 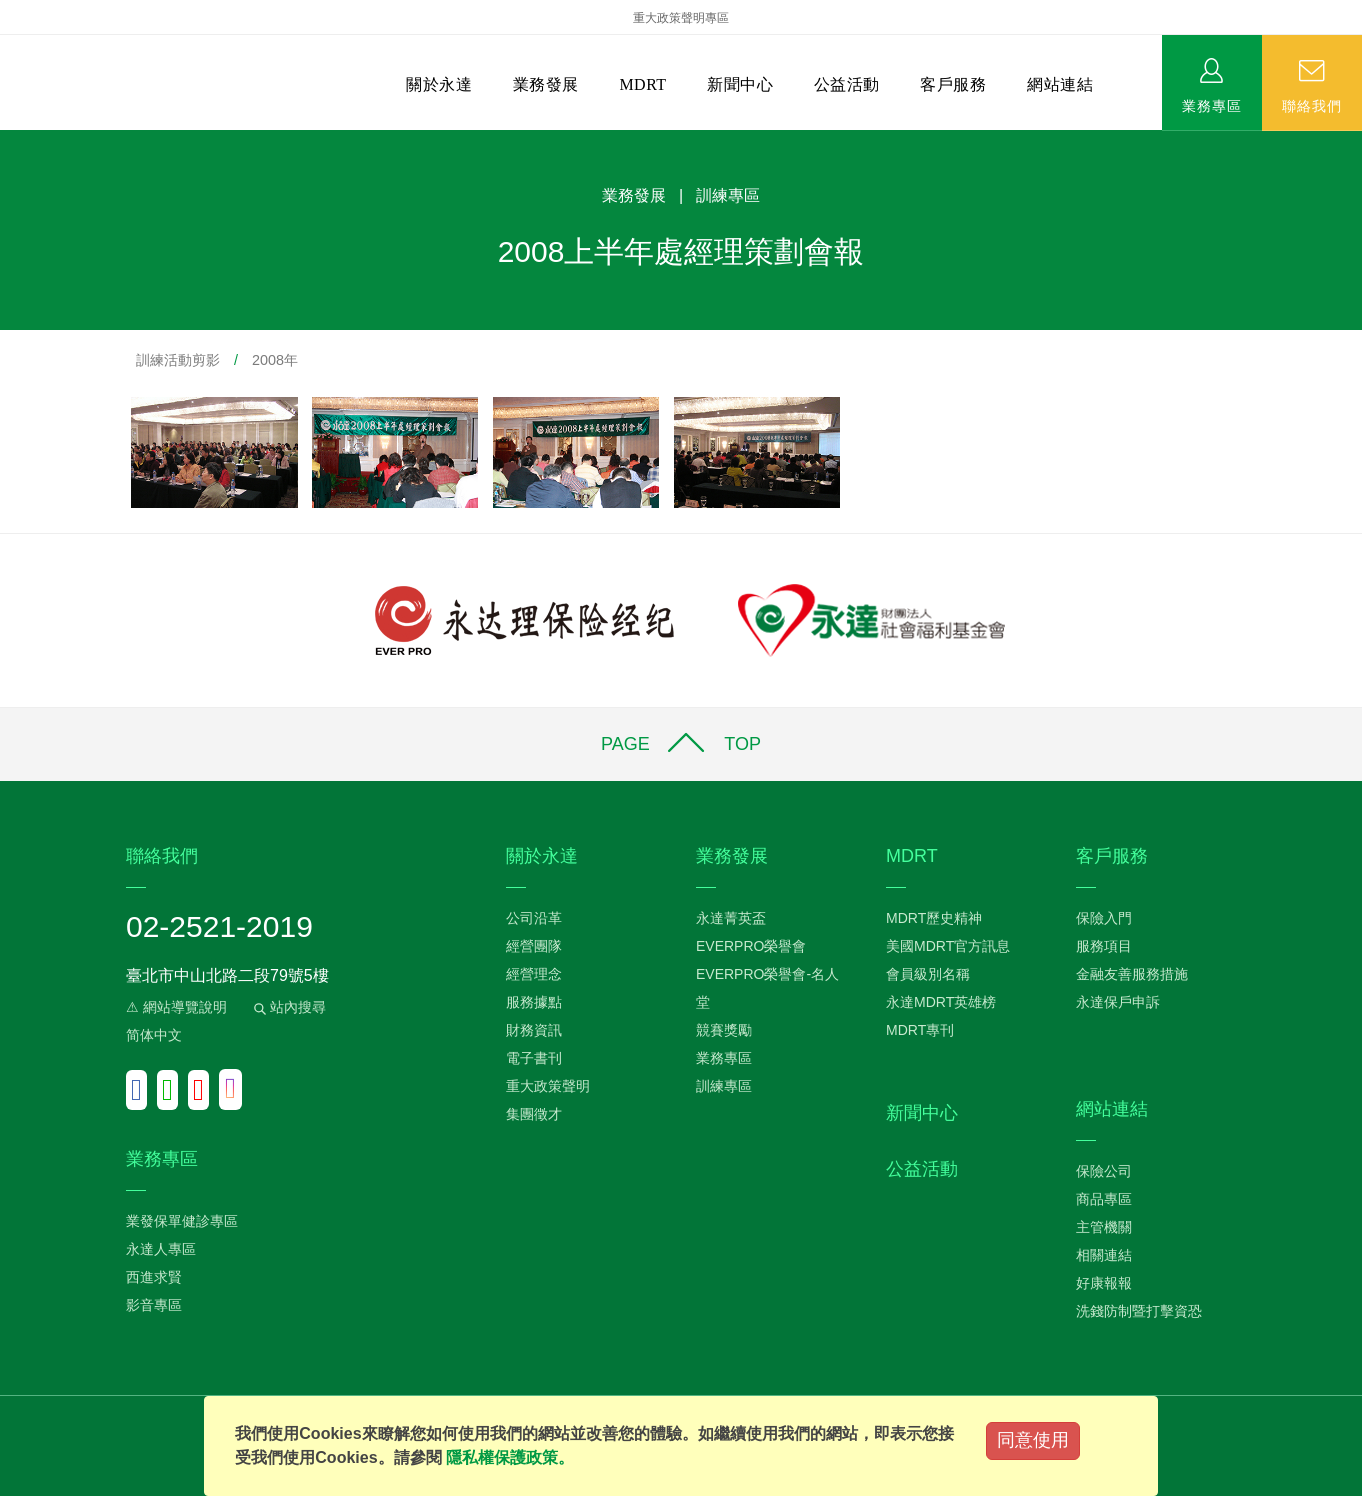 What do you see at coordinates (948, 946) in the screenshot?
I see `美國MDRT官方訊息` at bounding box center [948, 946].